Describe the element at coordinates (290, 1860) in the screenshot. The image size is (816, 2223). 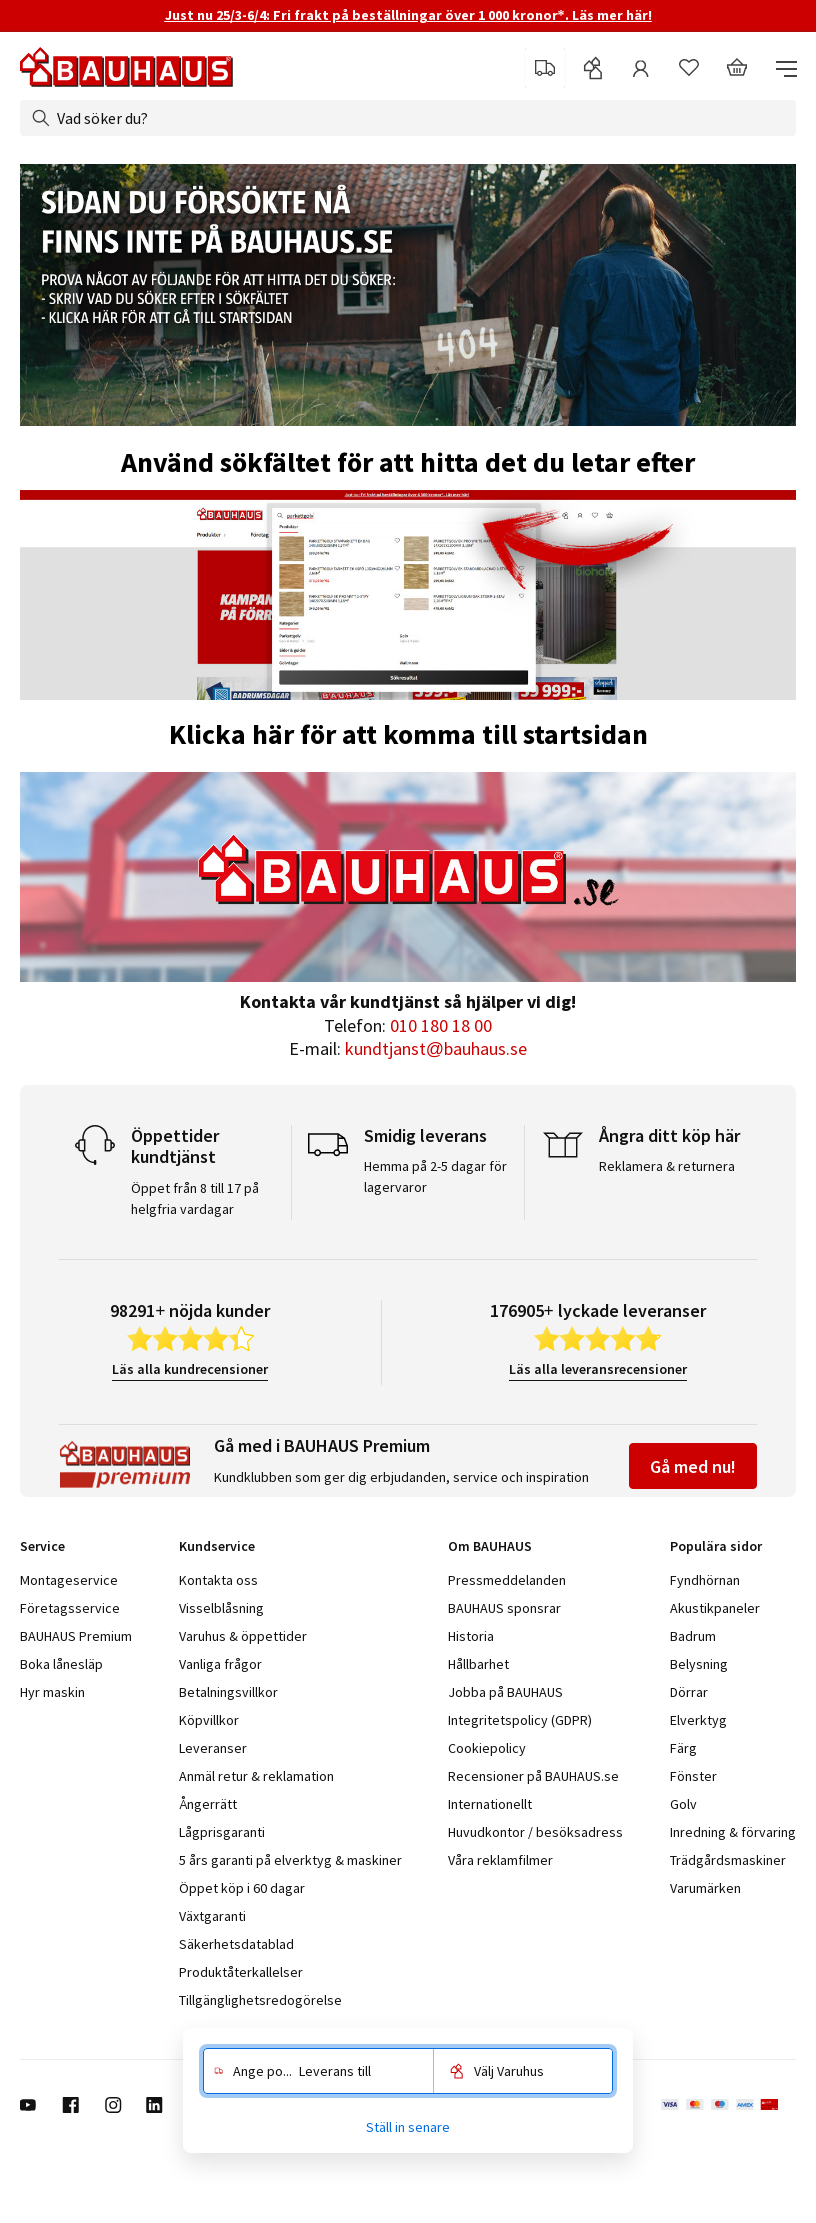
I see `5 års garanti på elverktyg & maskiner` at that location.